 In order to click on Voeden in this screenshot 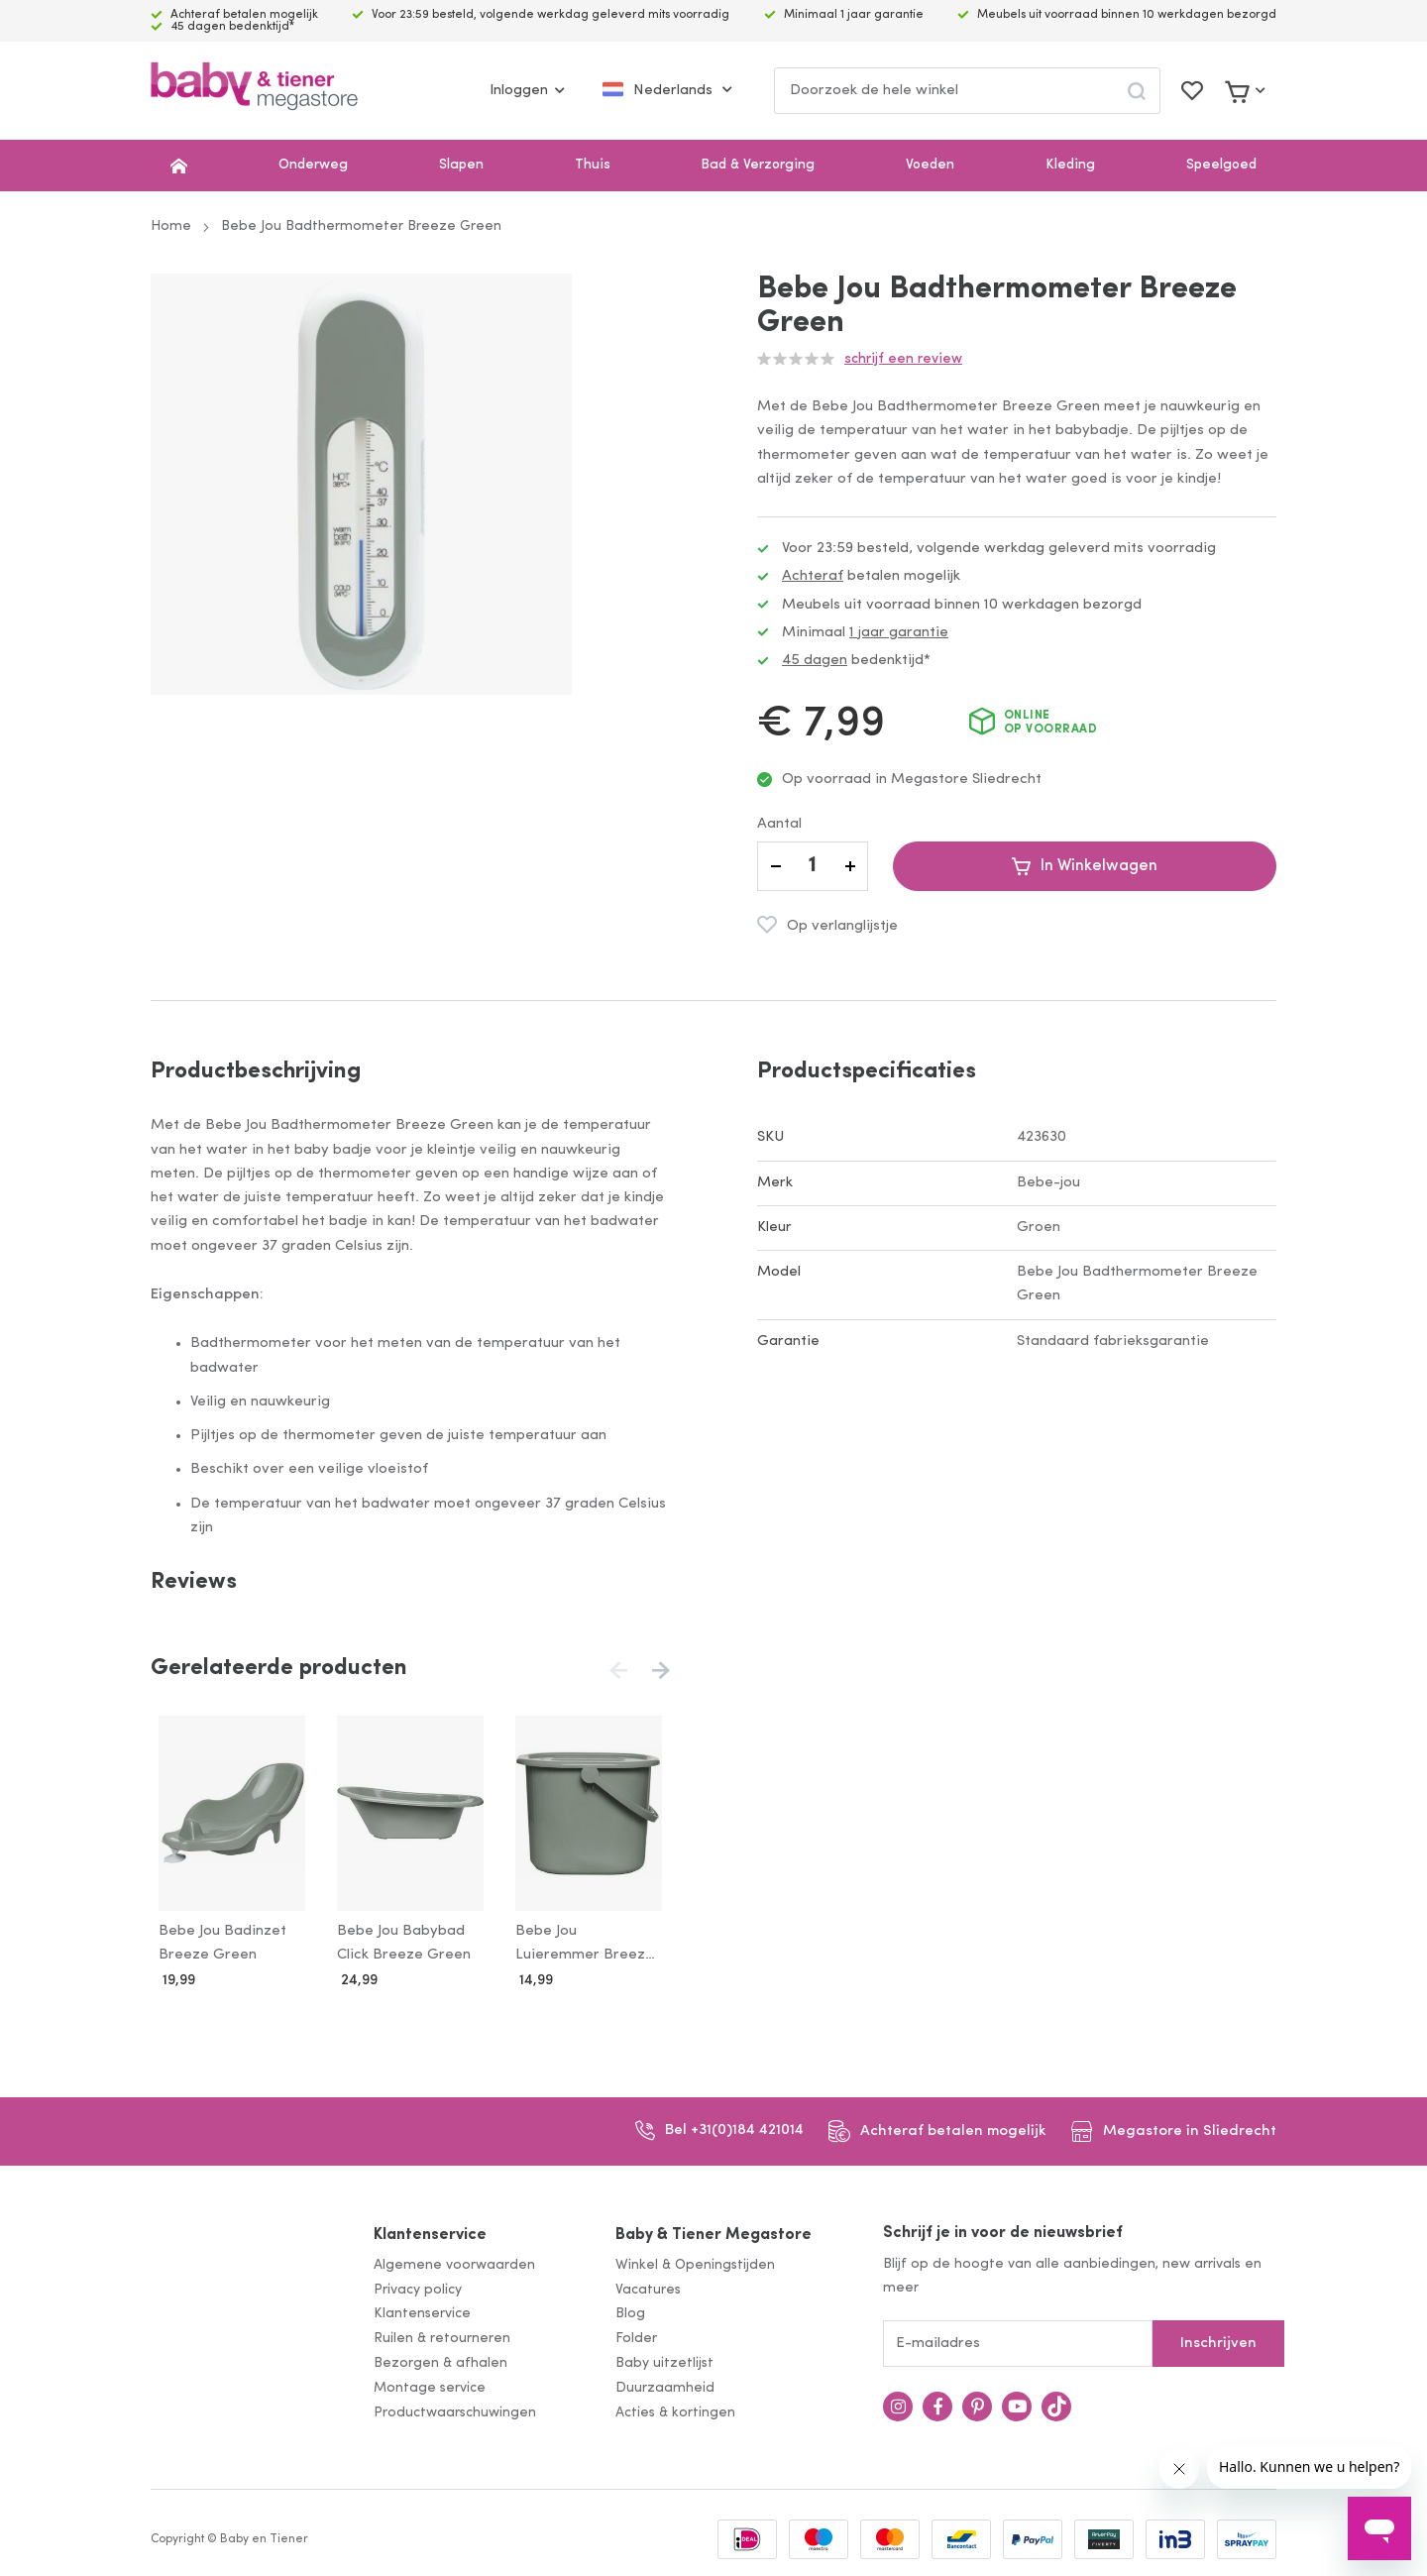, I will do `click(930, 165)`.